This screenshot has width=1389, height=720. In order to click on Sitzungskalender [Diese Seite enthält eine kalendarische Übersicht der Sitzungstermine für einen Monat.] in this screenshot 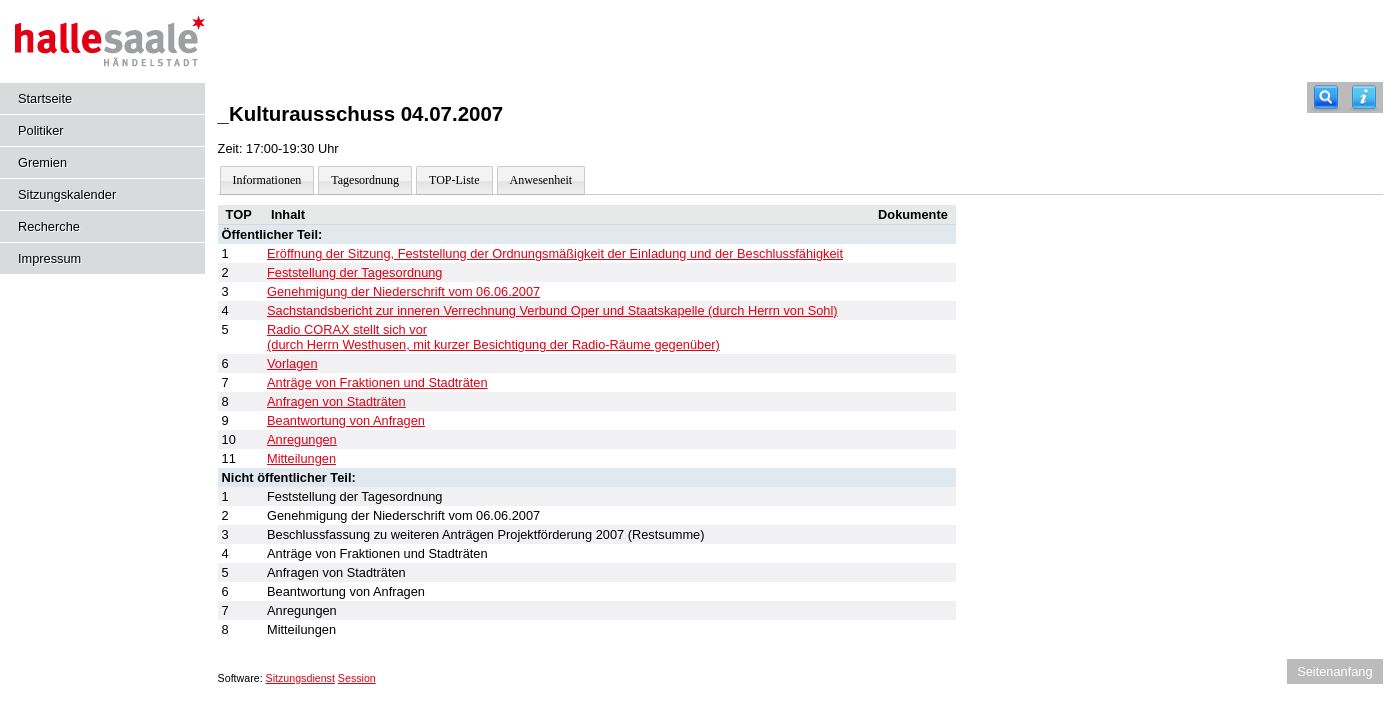, I will do `click(67, 194)`.